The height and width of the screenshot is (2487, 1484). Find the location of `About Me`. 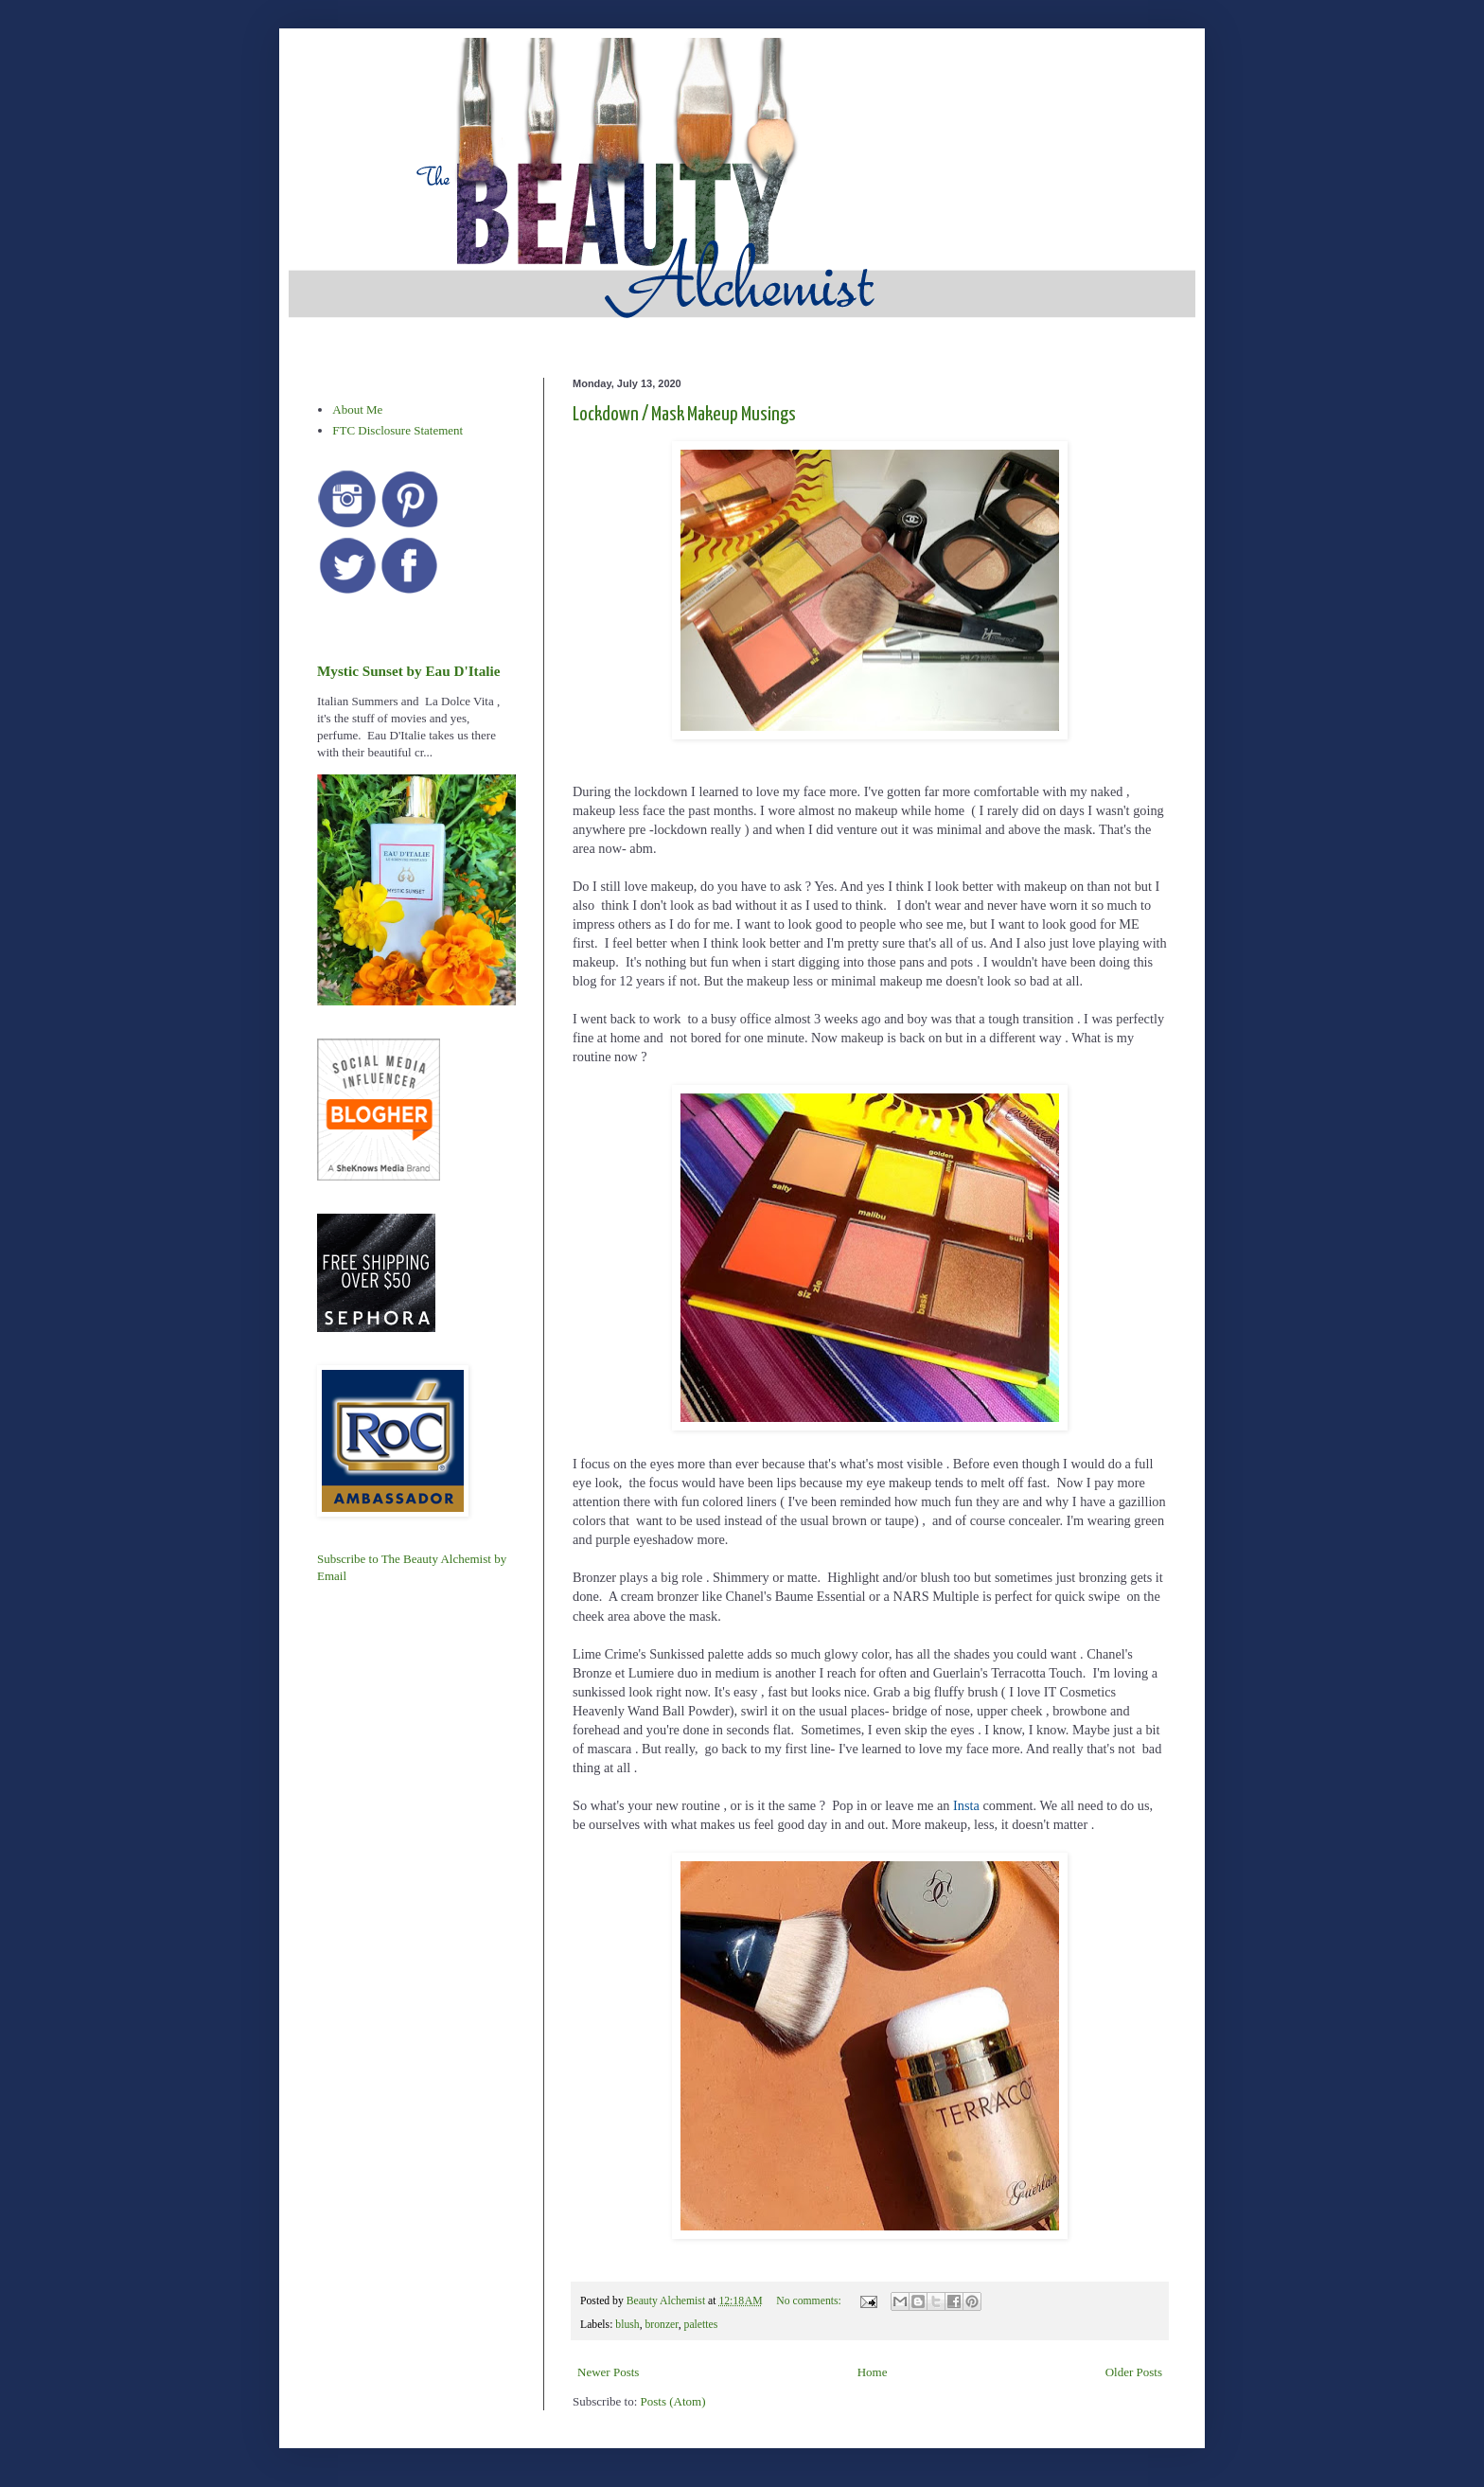

About Me is located at coordinates (357, 409).